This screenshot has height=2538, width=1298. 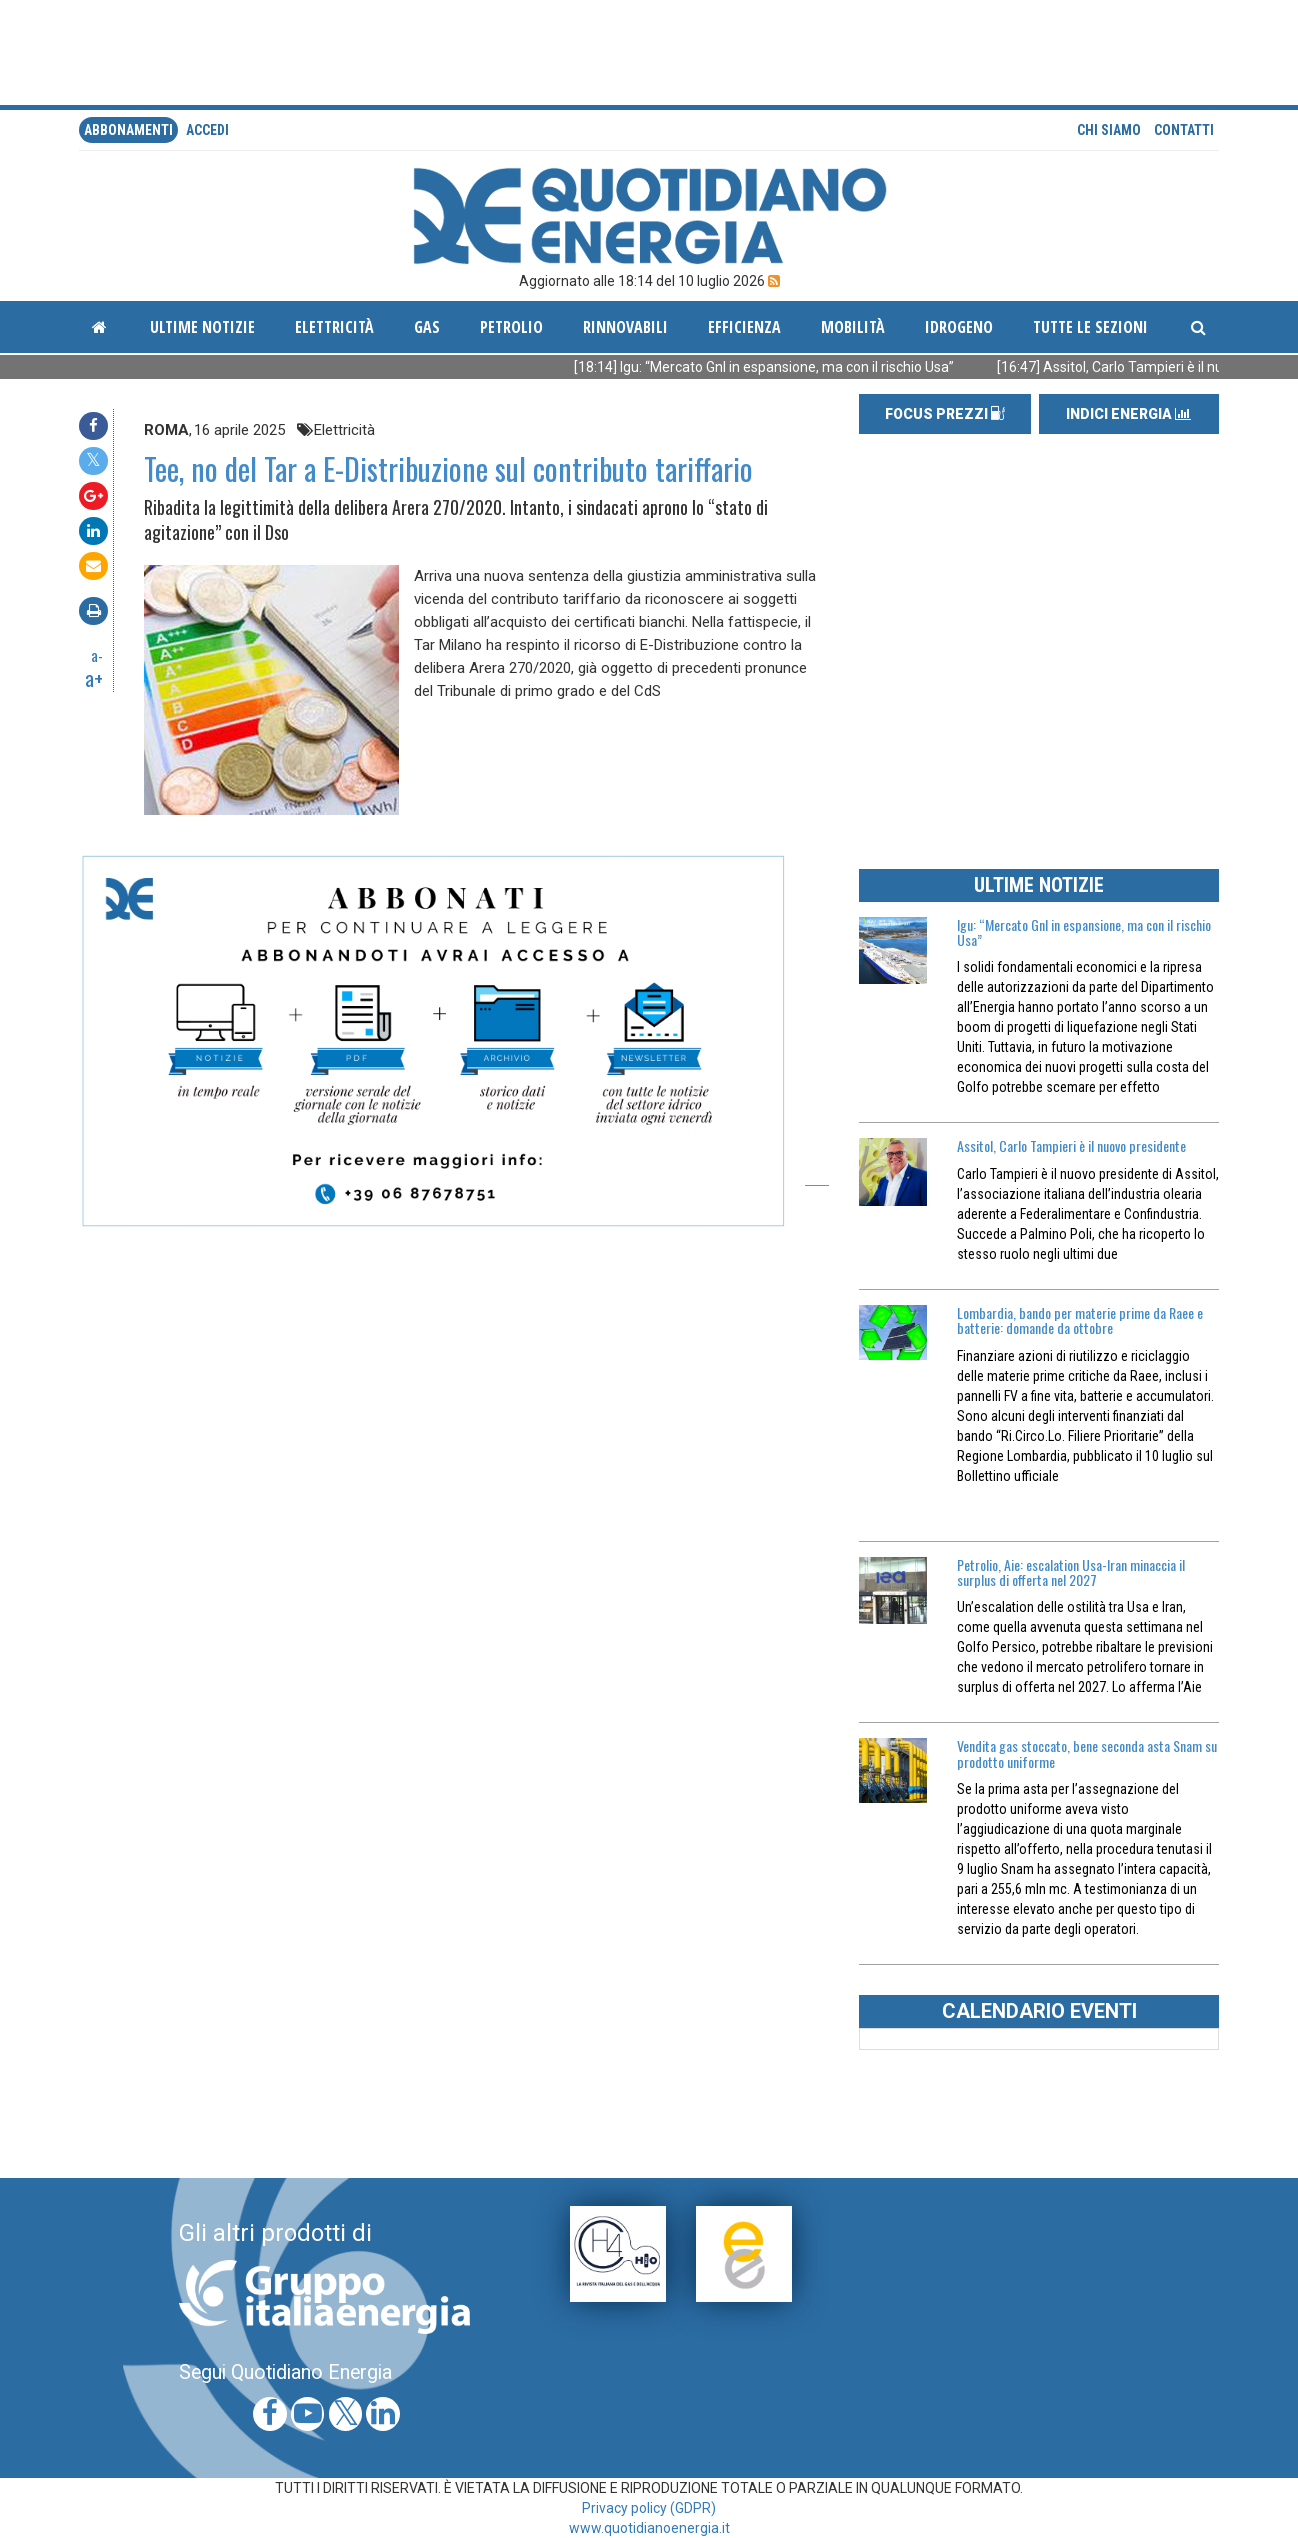 What do you see at coordinates (97, 655) in the screenshot?
I see `a-` at bounding box center [97, 655].